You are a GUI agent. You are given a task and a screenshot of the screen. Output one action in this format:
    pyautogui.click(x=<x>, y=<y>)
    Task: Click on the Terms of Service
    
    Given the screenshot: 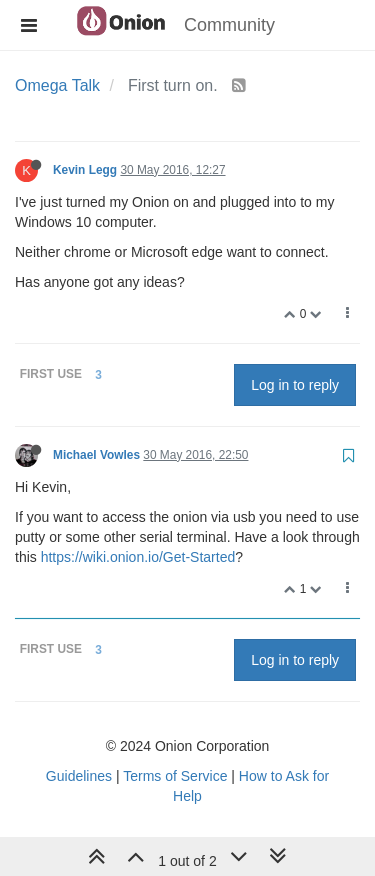 What is the action you would take?
    pyautogui.click(x=175, y=776)
    